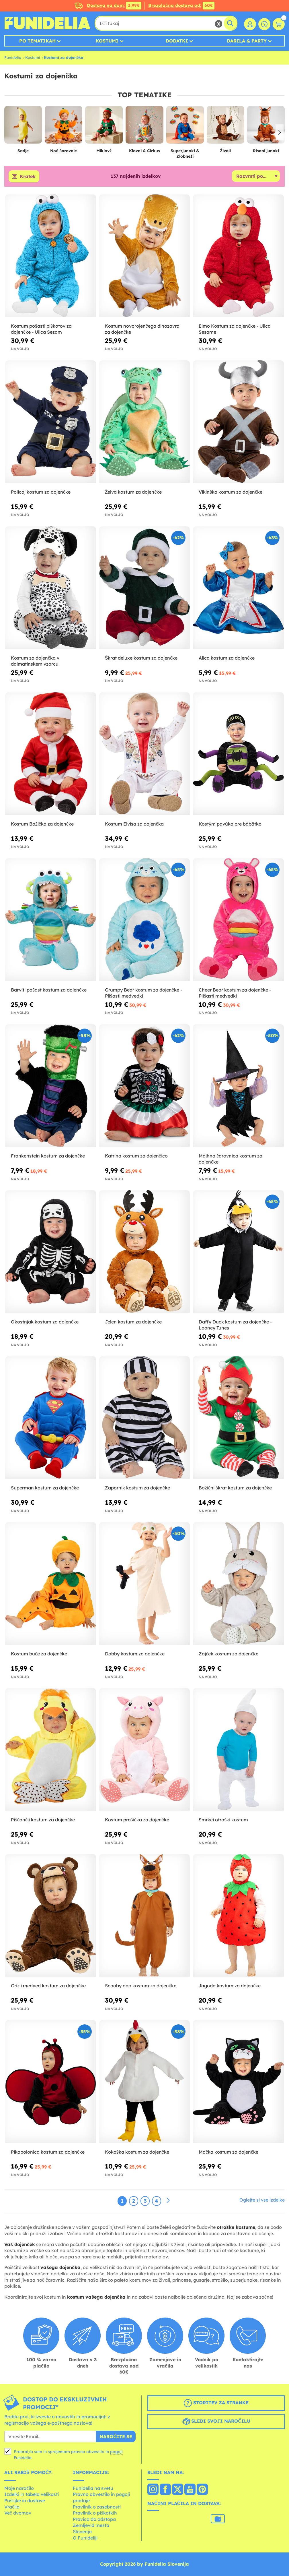 This screenshot has height=2576, width=289. I want to click on Kostum novorojenčega dinozavra za dojenčke, so click(142, 329).